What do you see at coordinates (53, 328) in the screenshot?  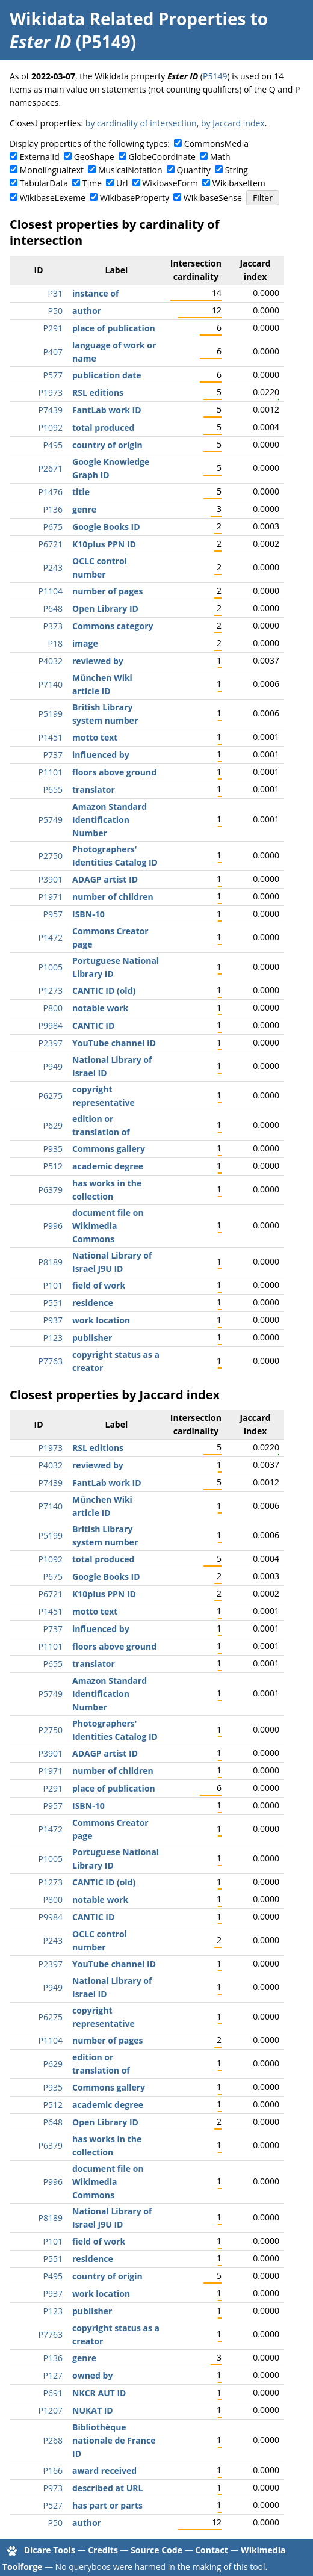 I see `P291` at bounding box center [53, 328].